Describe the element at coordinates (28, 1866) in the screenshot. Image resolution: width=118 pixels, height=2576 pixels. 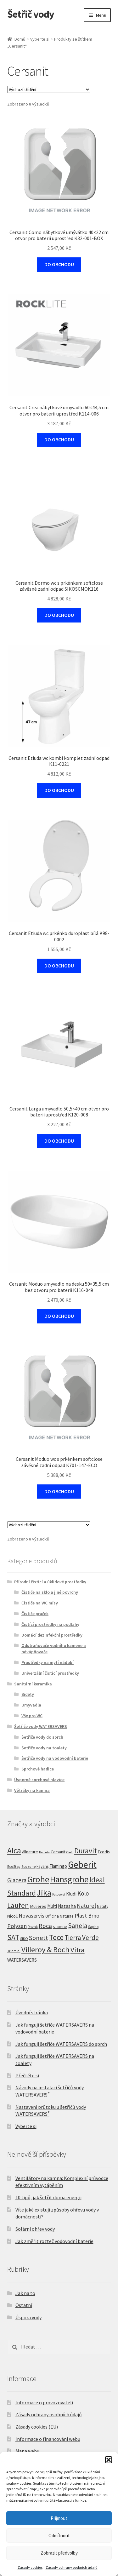
I see `Ecozone [Ecozone (4 produkty)]` at that location.